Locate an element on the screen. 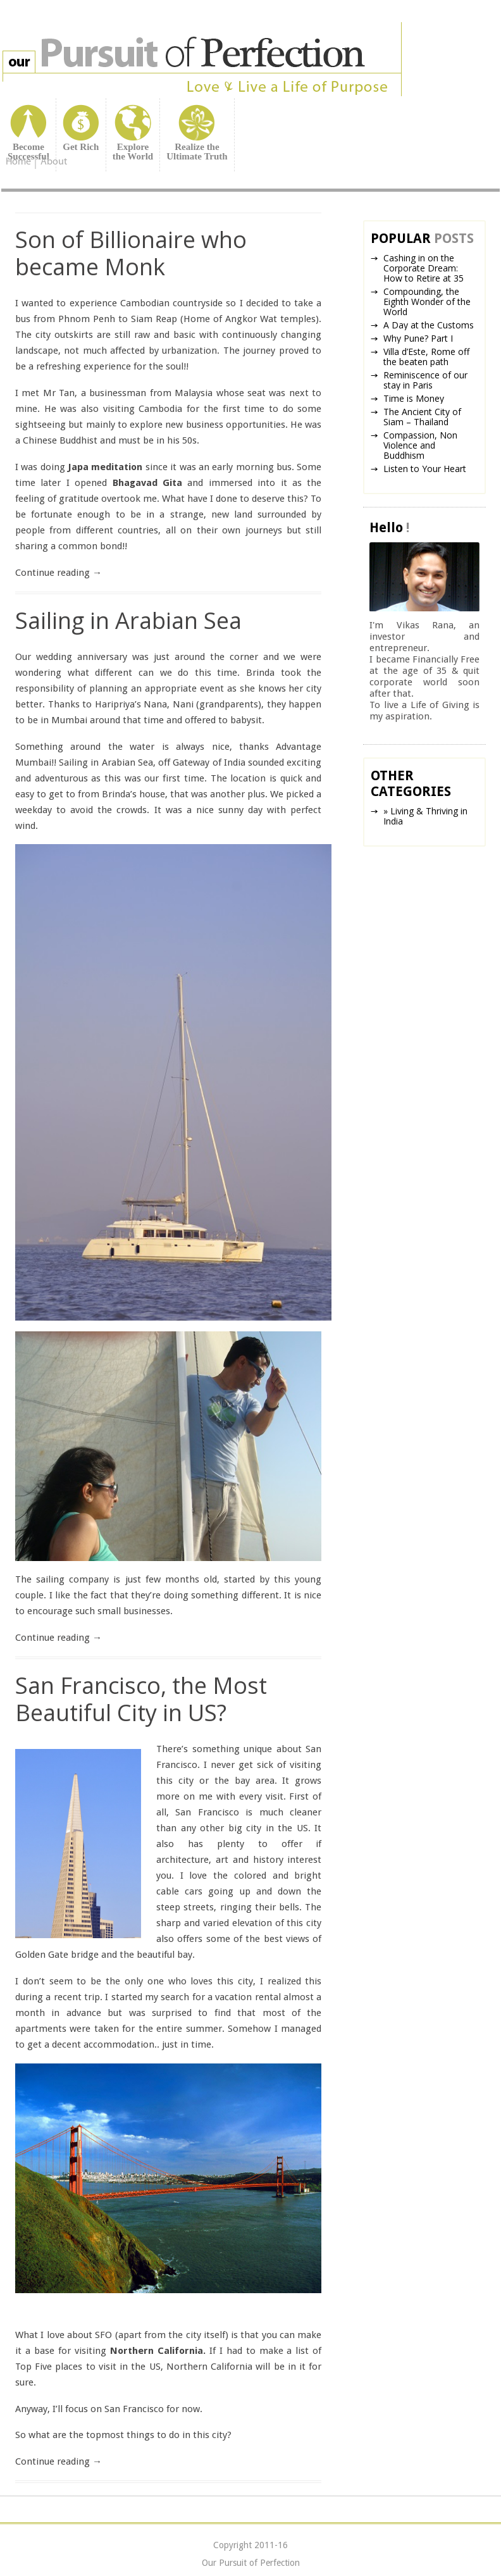 The height and width of the screenshot is (2576, 501). Sailing in Arabian Sea is located at coordinates (128, 620).